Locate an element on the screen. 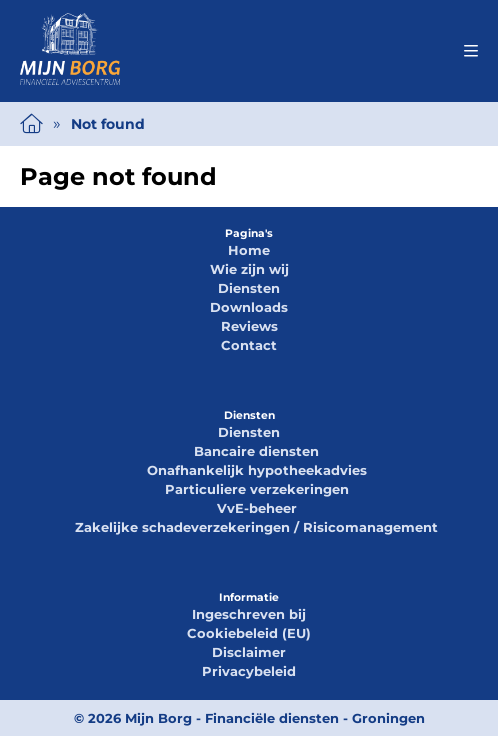  Disclaimer is located at coordinates (249, 652).